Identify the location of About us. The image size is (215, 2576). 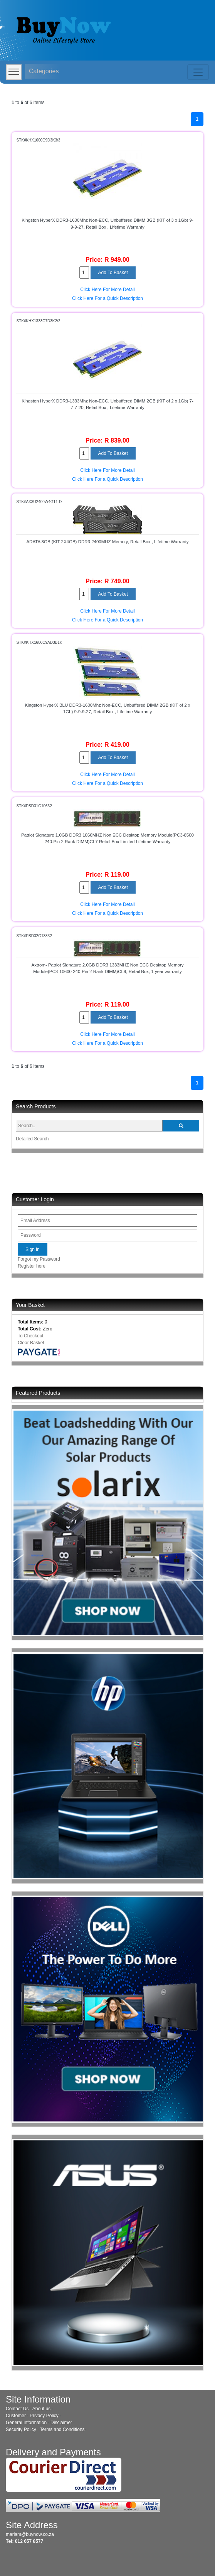
(41, 2408).